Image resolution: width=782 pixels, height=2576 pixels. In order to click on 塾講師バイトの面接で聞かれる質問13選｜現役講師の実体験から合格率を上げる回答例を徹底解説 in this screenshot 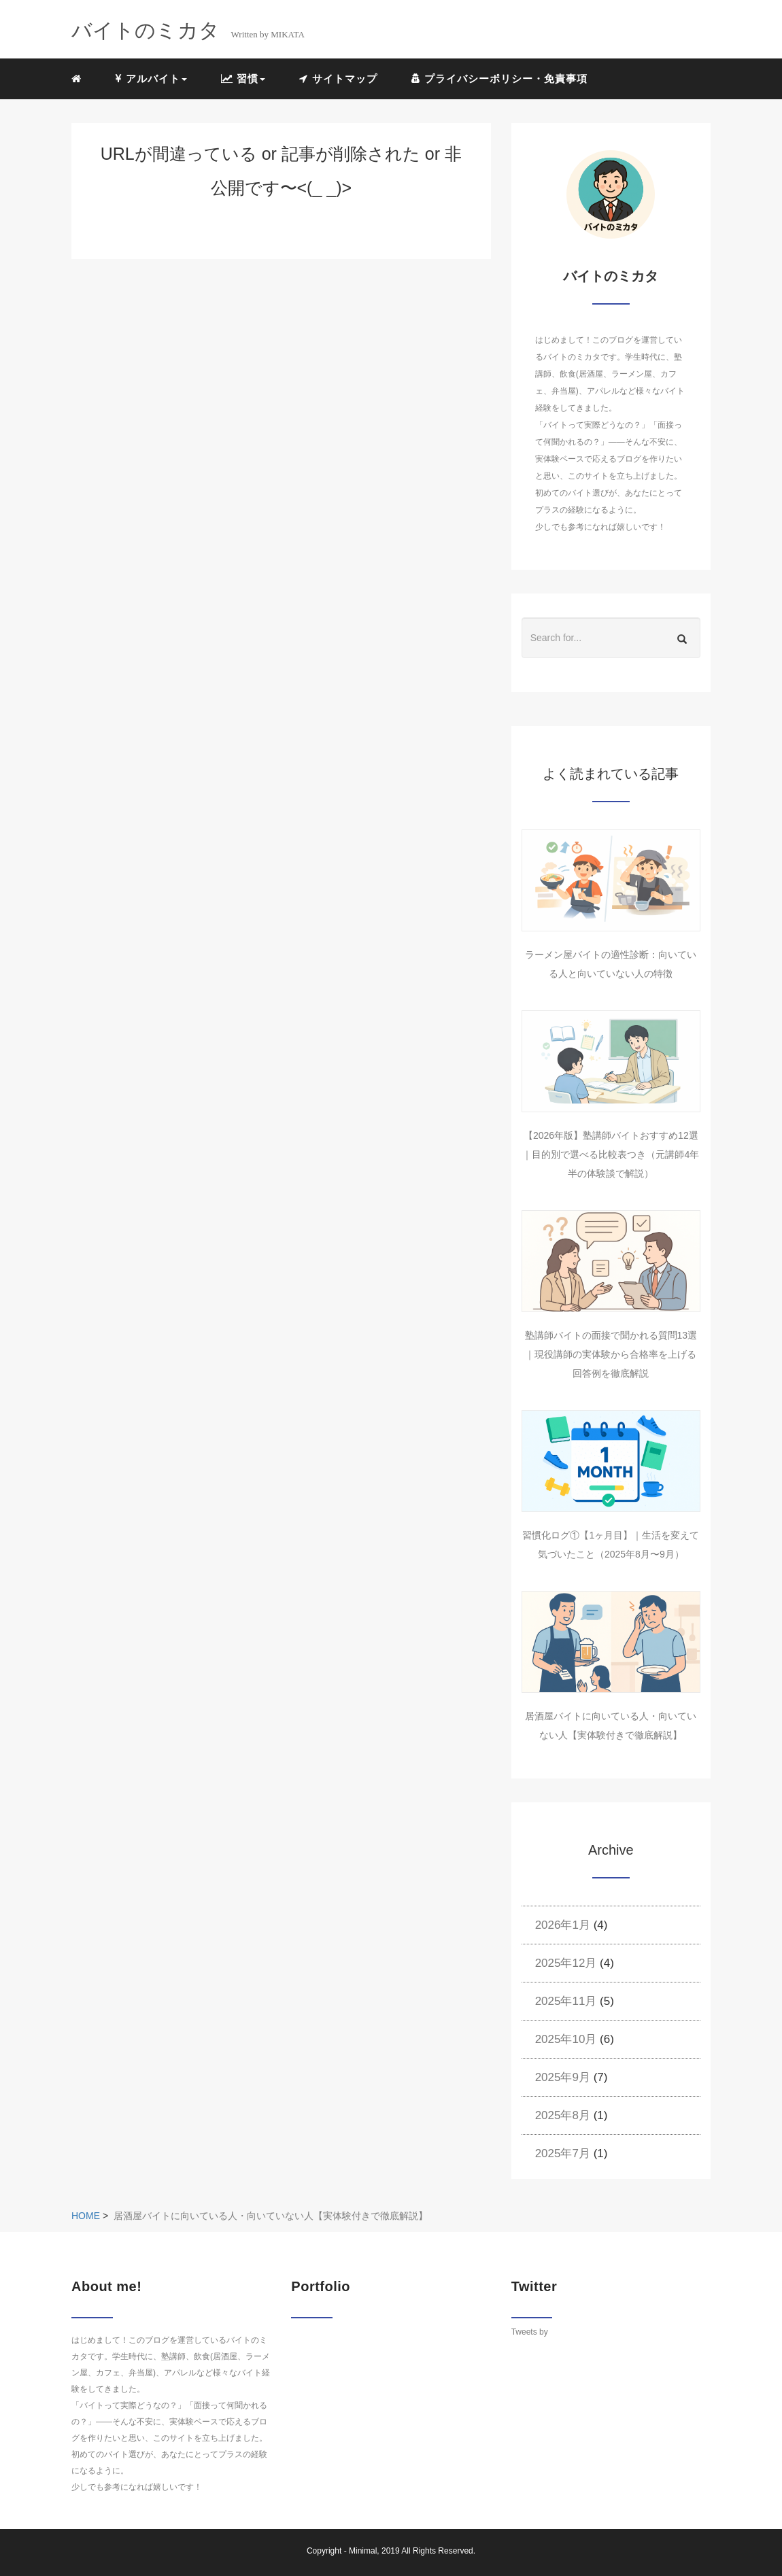, I will do `click(611, 1354)`.